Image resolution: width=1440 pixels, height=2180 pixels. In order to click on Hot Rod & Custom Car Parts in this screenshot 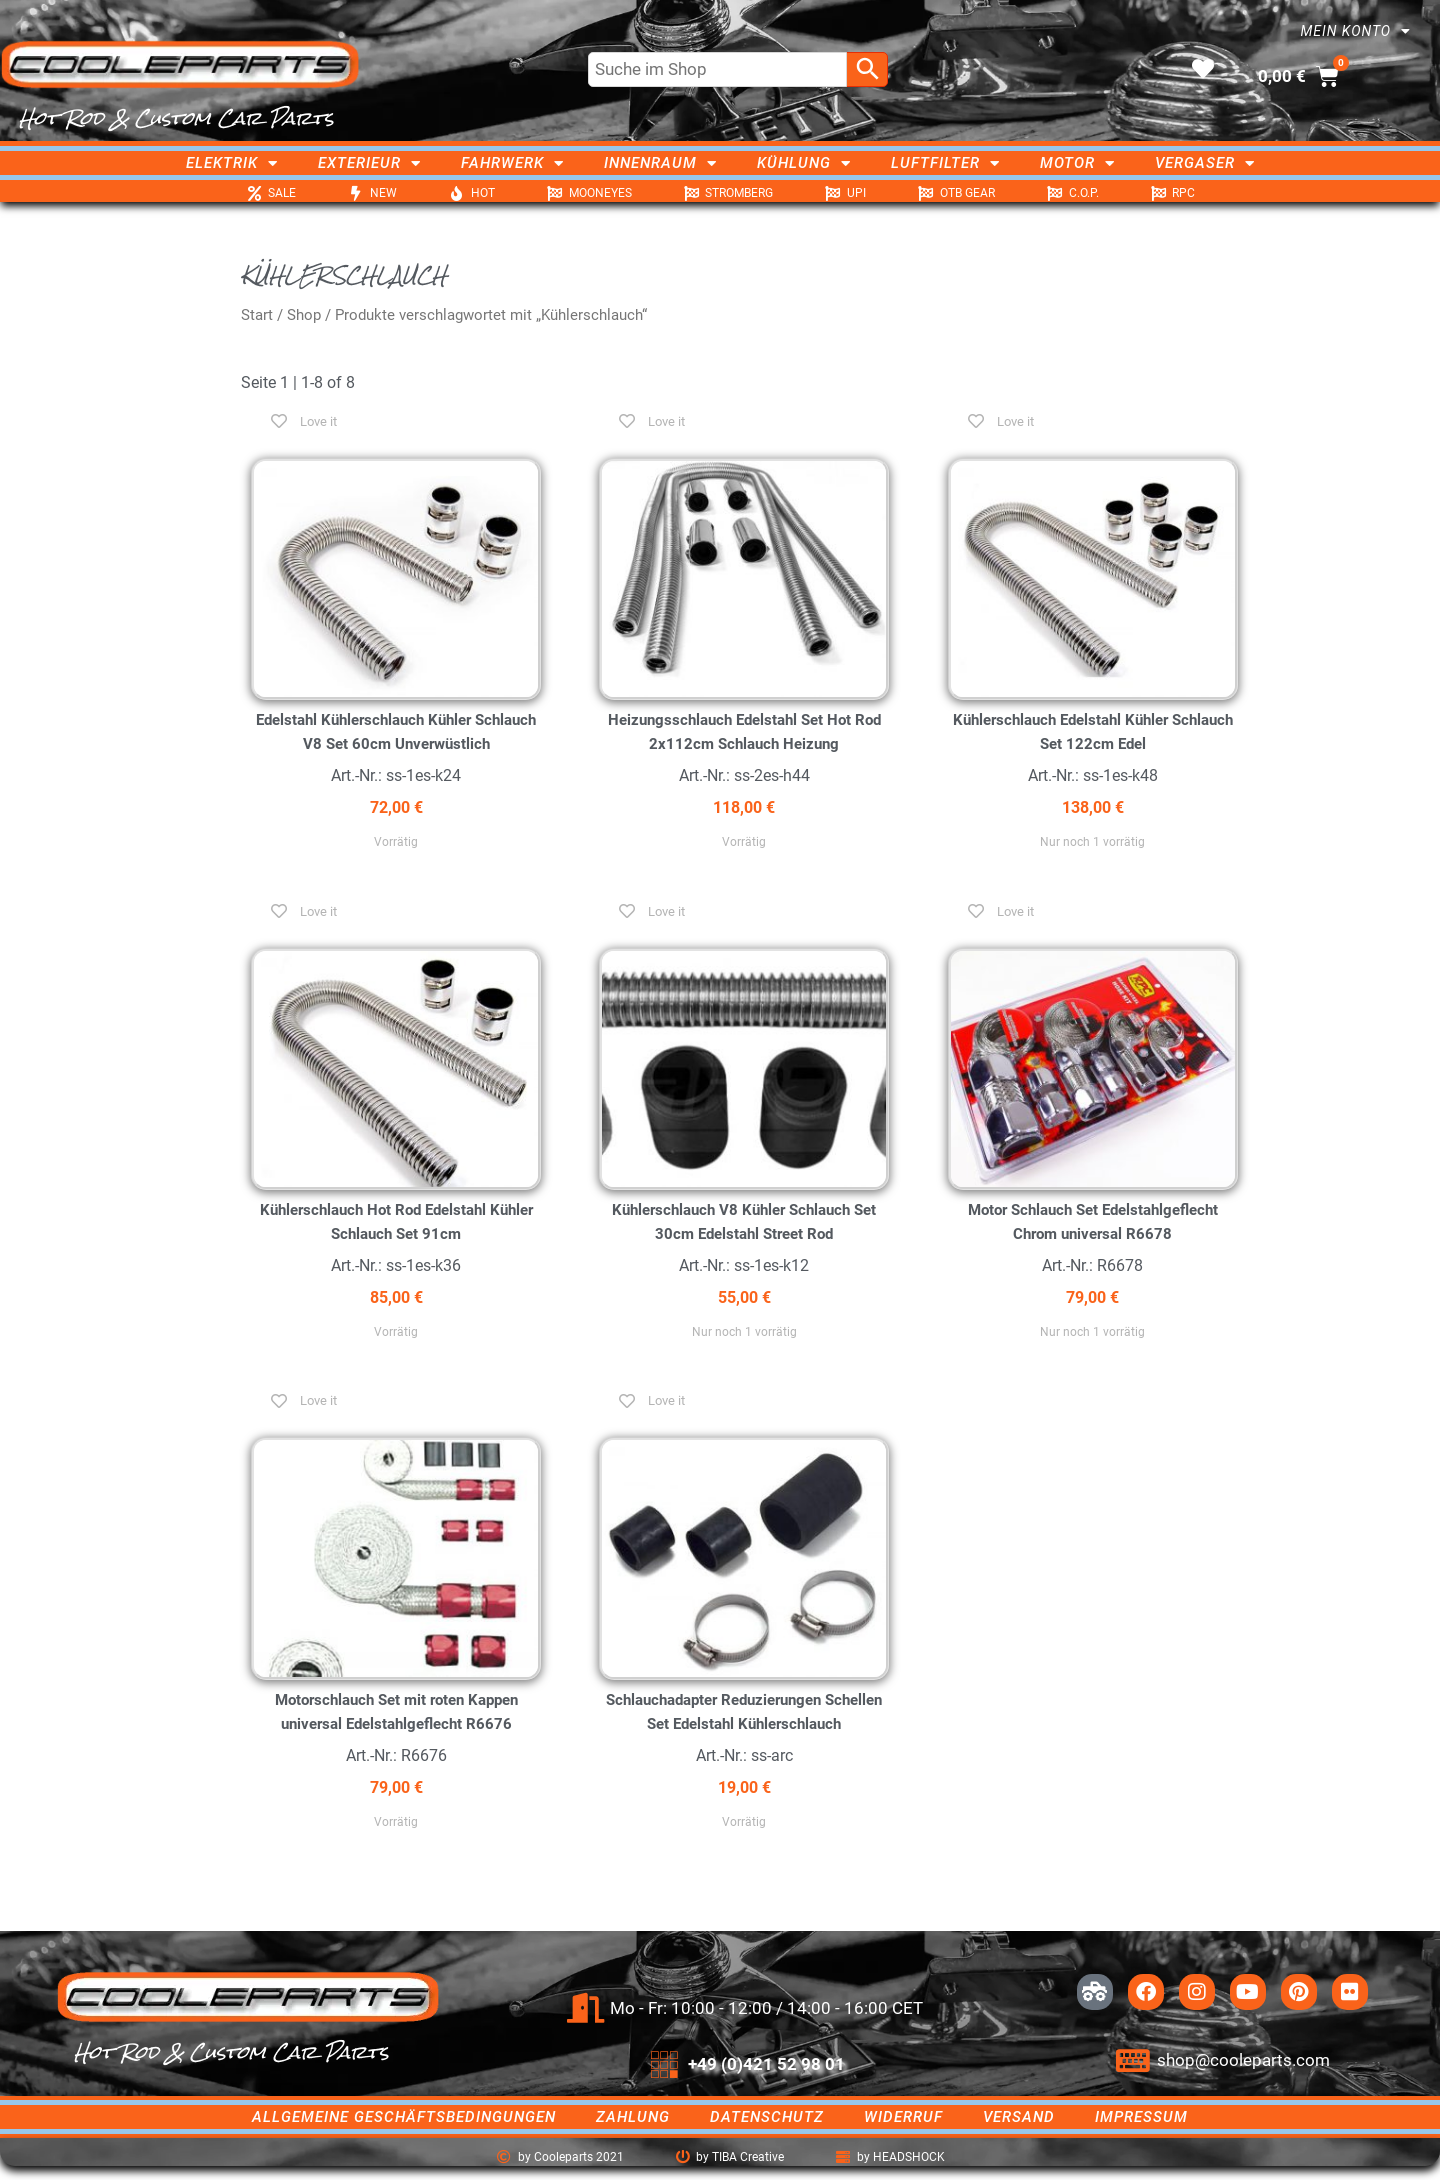, I will do `click(176, 118)`.